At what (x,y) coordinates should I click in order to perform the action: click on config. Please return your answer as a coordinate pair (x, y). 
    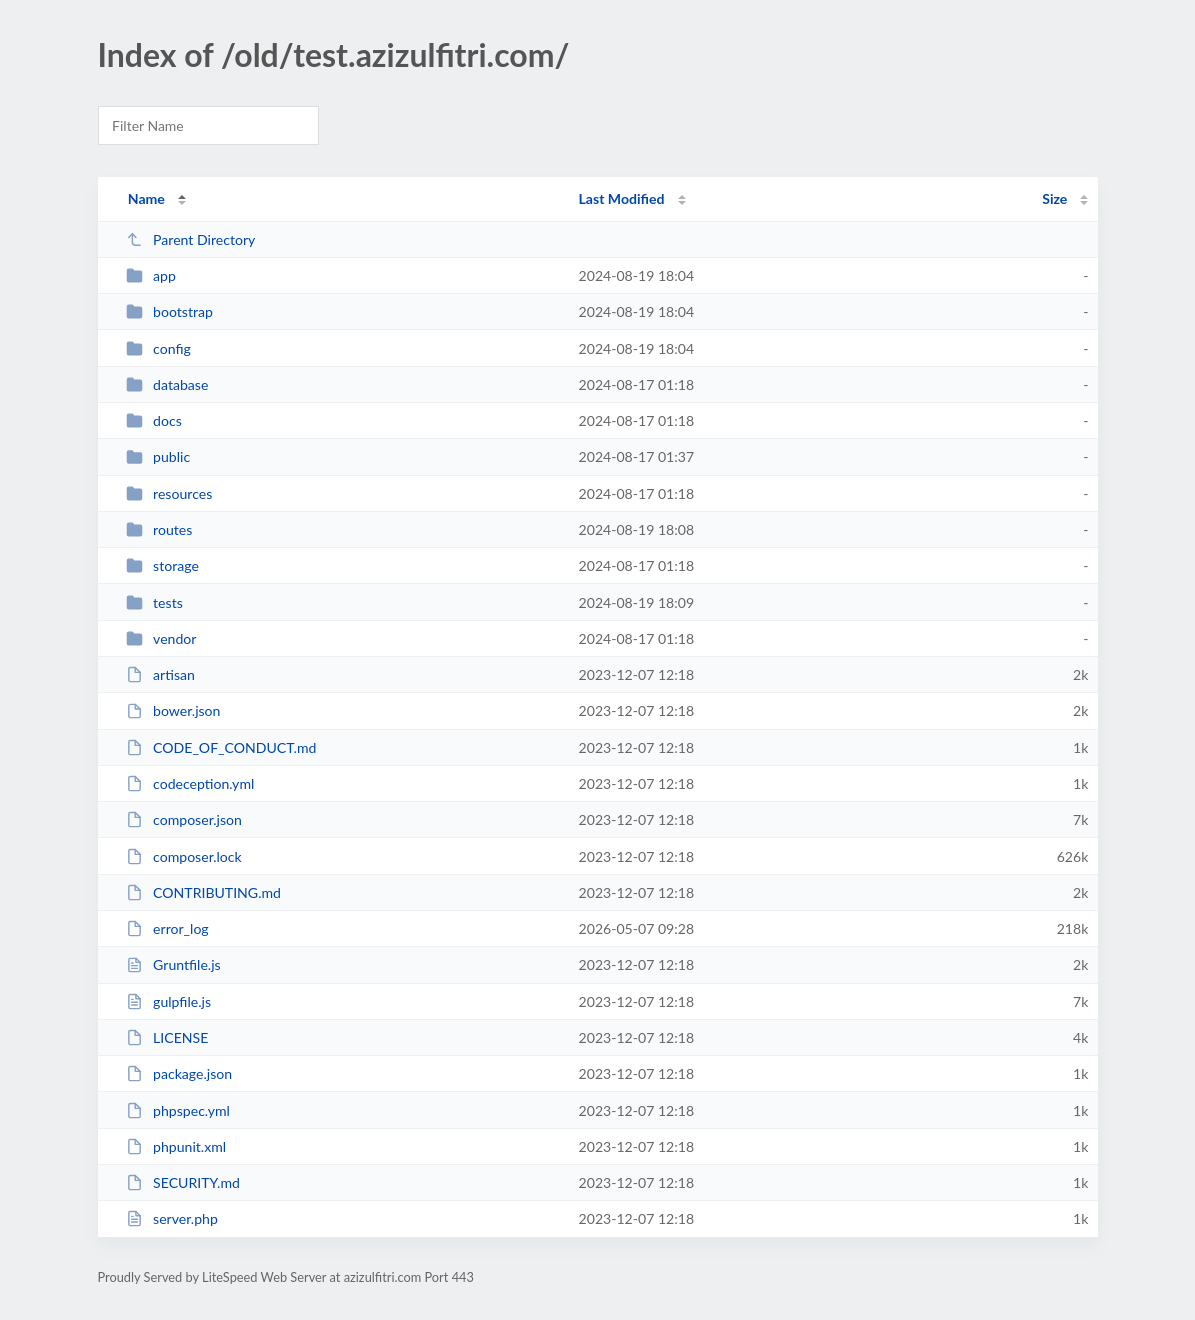
    Looking at the image, I should click on (158, 348).